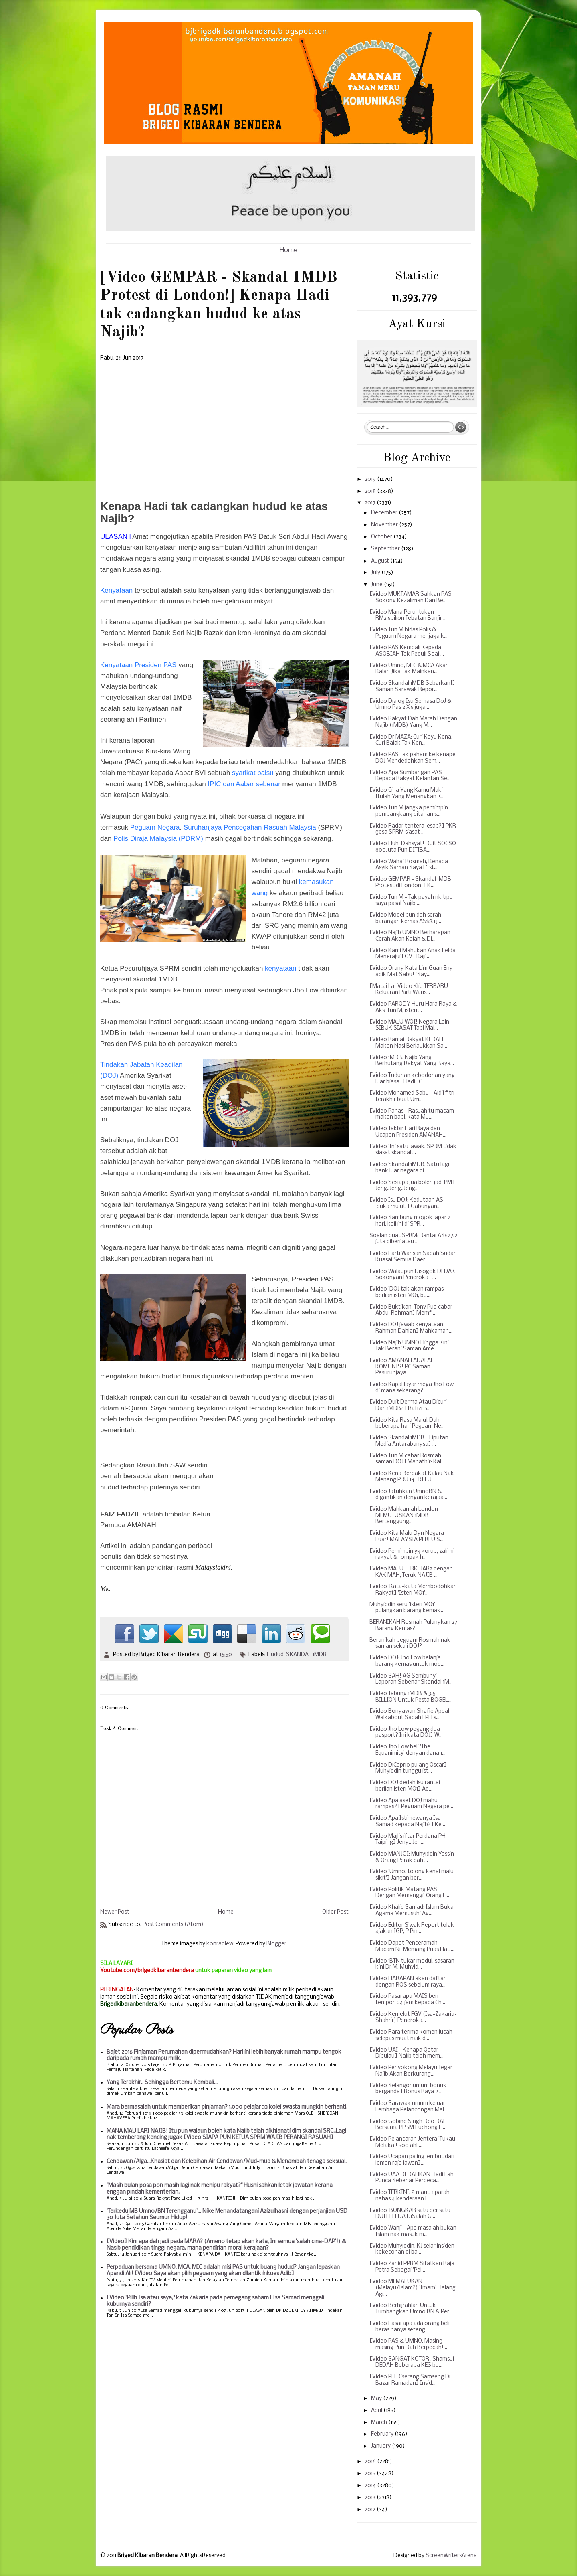 This screenshot has width=577, height=2576. I want to click on [Video MUKTAMAR Sahkan PAS Sokong Kezaliman Dan Be..., so click(410, 597).